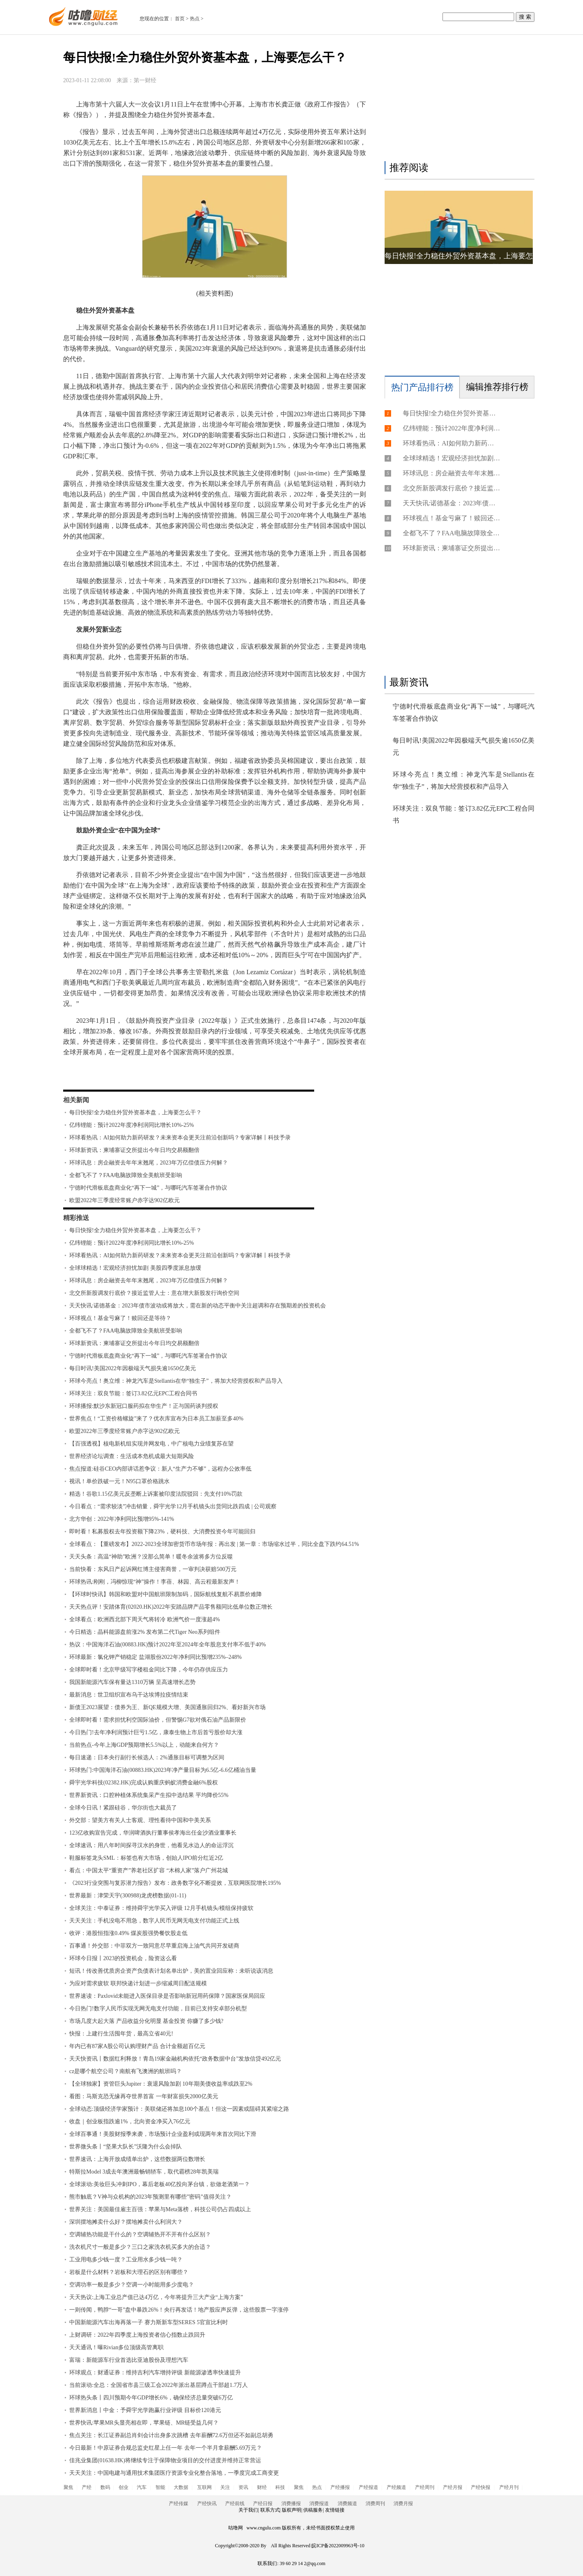 Image resolution: width=583 pixels, height=2576 pixels. What do you see at coordinates (174, 2473) in the screenshot?
I see `天天关注：中国电建与通用技术集团医疗资源专业化整合落地，一季度完成工商变更` at bounding box center [174, 2473].